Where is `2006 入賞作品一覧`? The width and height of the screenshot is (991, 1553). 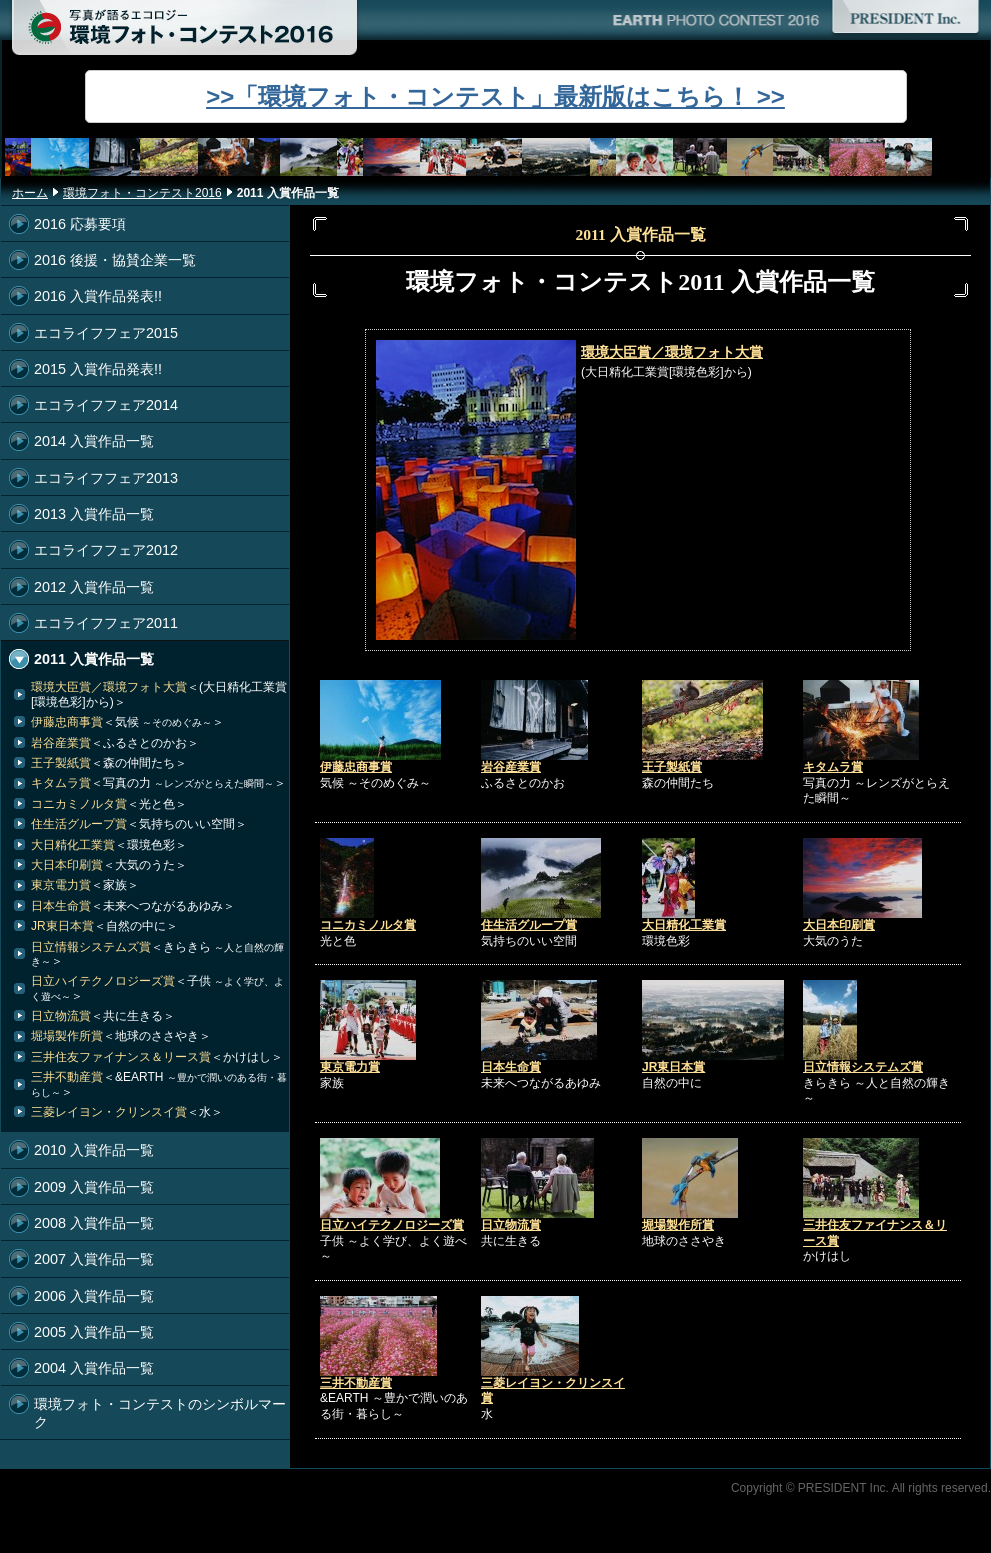 2006 入賞作品一覧 is located at coordinates (94, 1296).